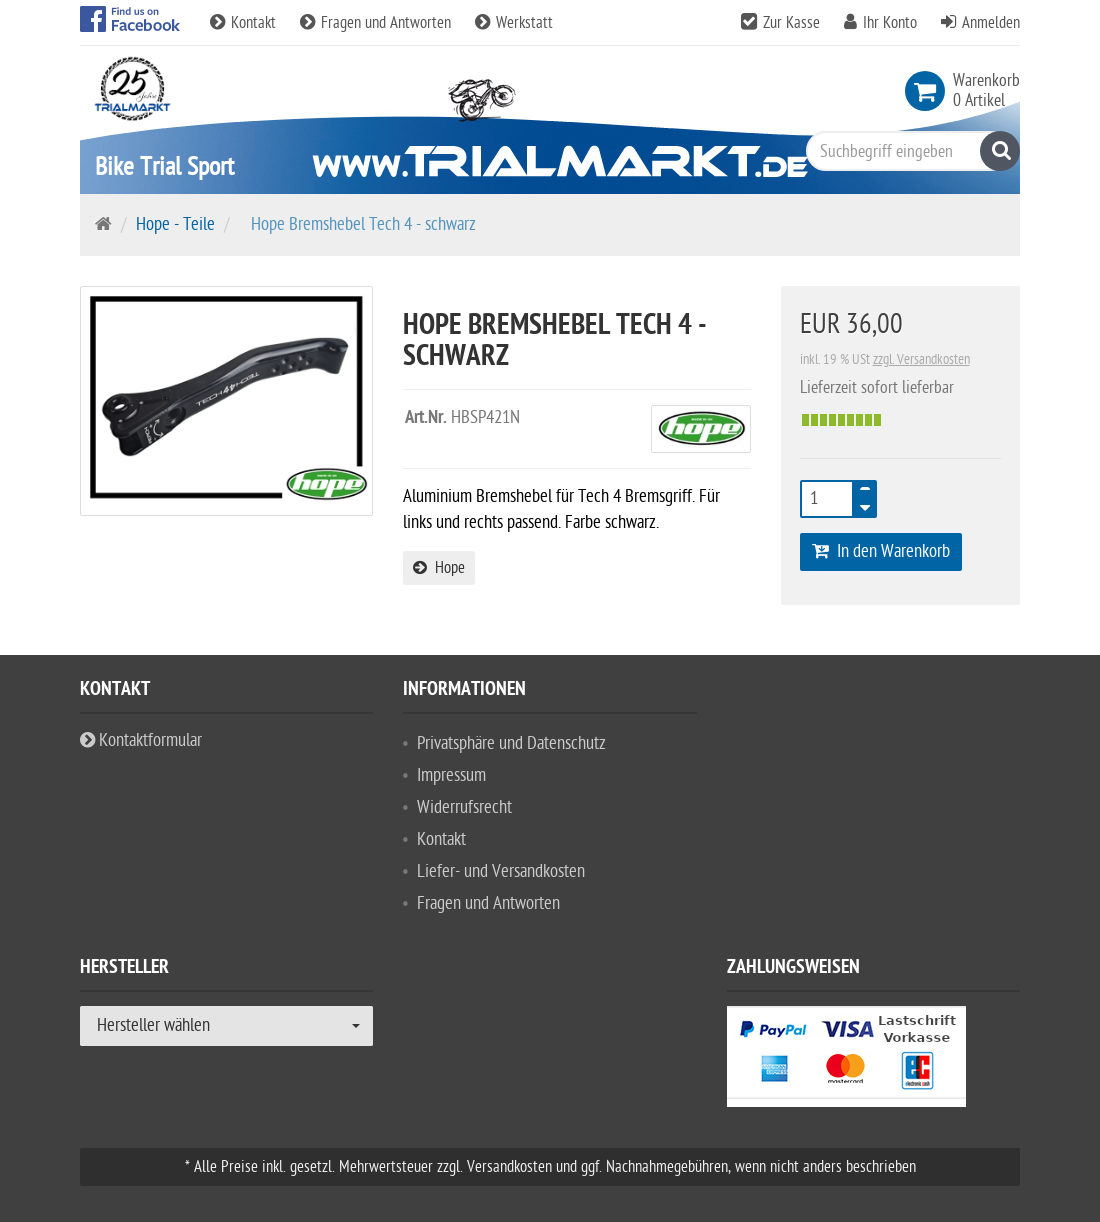 Image resolution: width=1100 pixels, height=1222 pixels. I want to click on Liefer- und Versandkosten, so click(501, 871).